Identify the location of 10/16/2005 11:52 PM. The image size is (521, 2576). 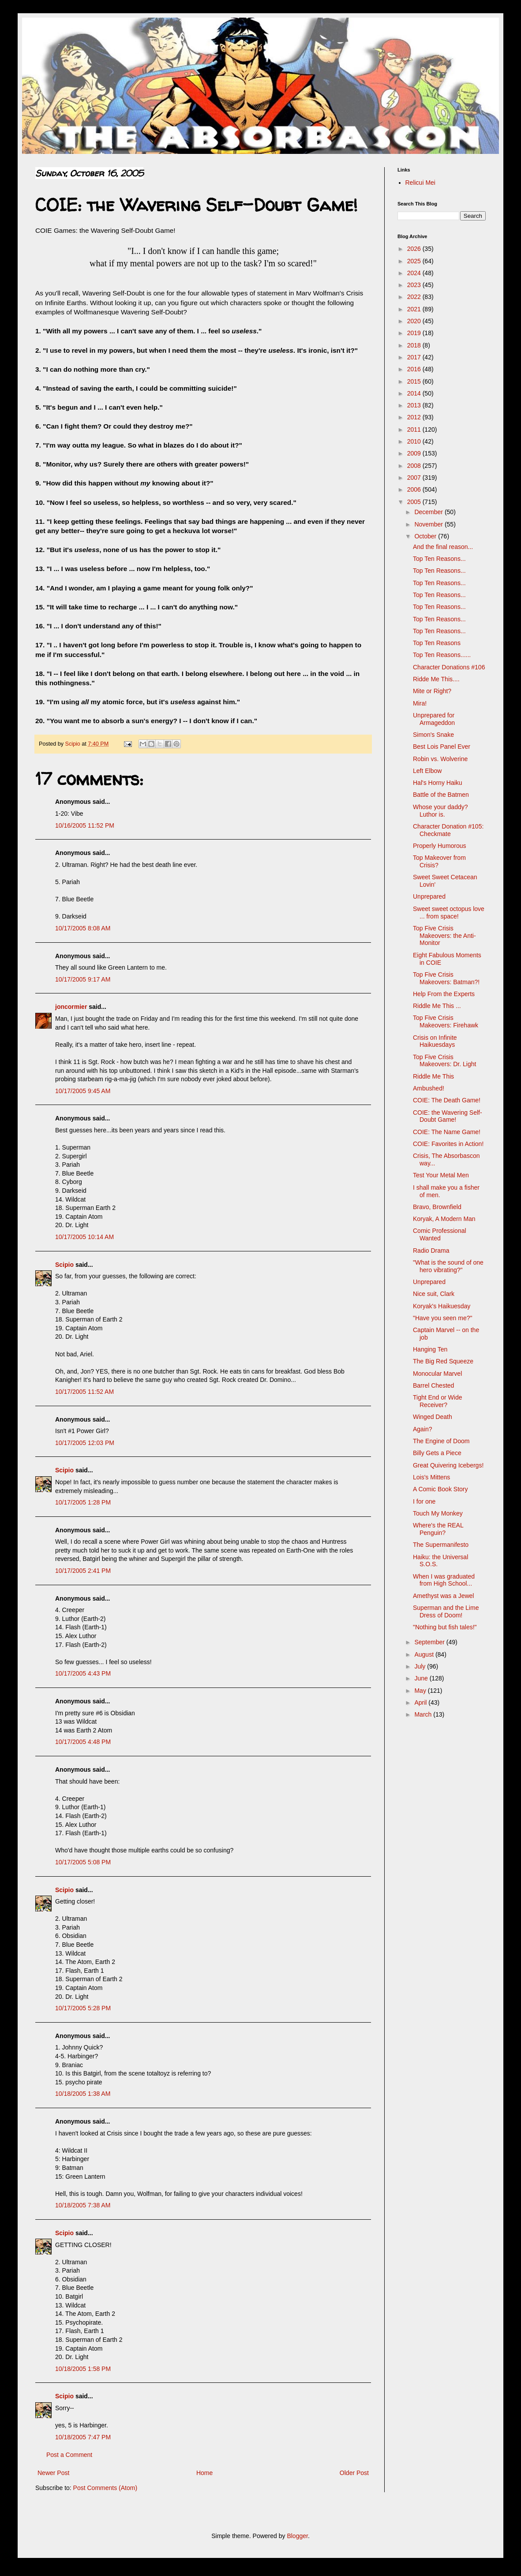
(84, 825).